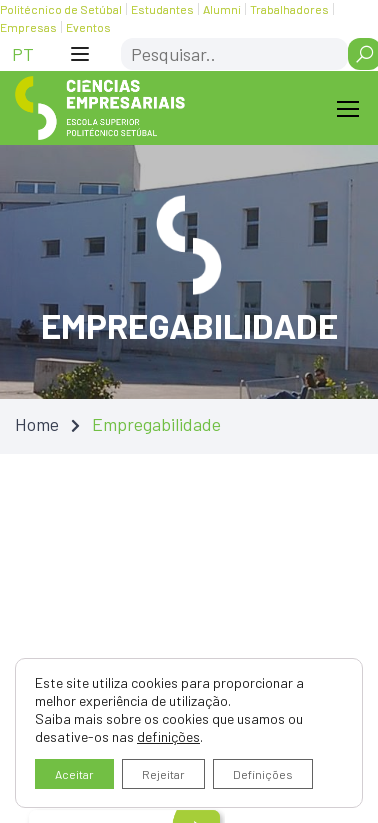 This screenshot has height=823, width=378. I want to click on Home, so click(37, 424).